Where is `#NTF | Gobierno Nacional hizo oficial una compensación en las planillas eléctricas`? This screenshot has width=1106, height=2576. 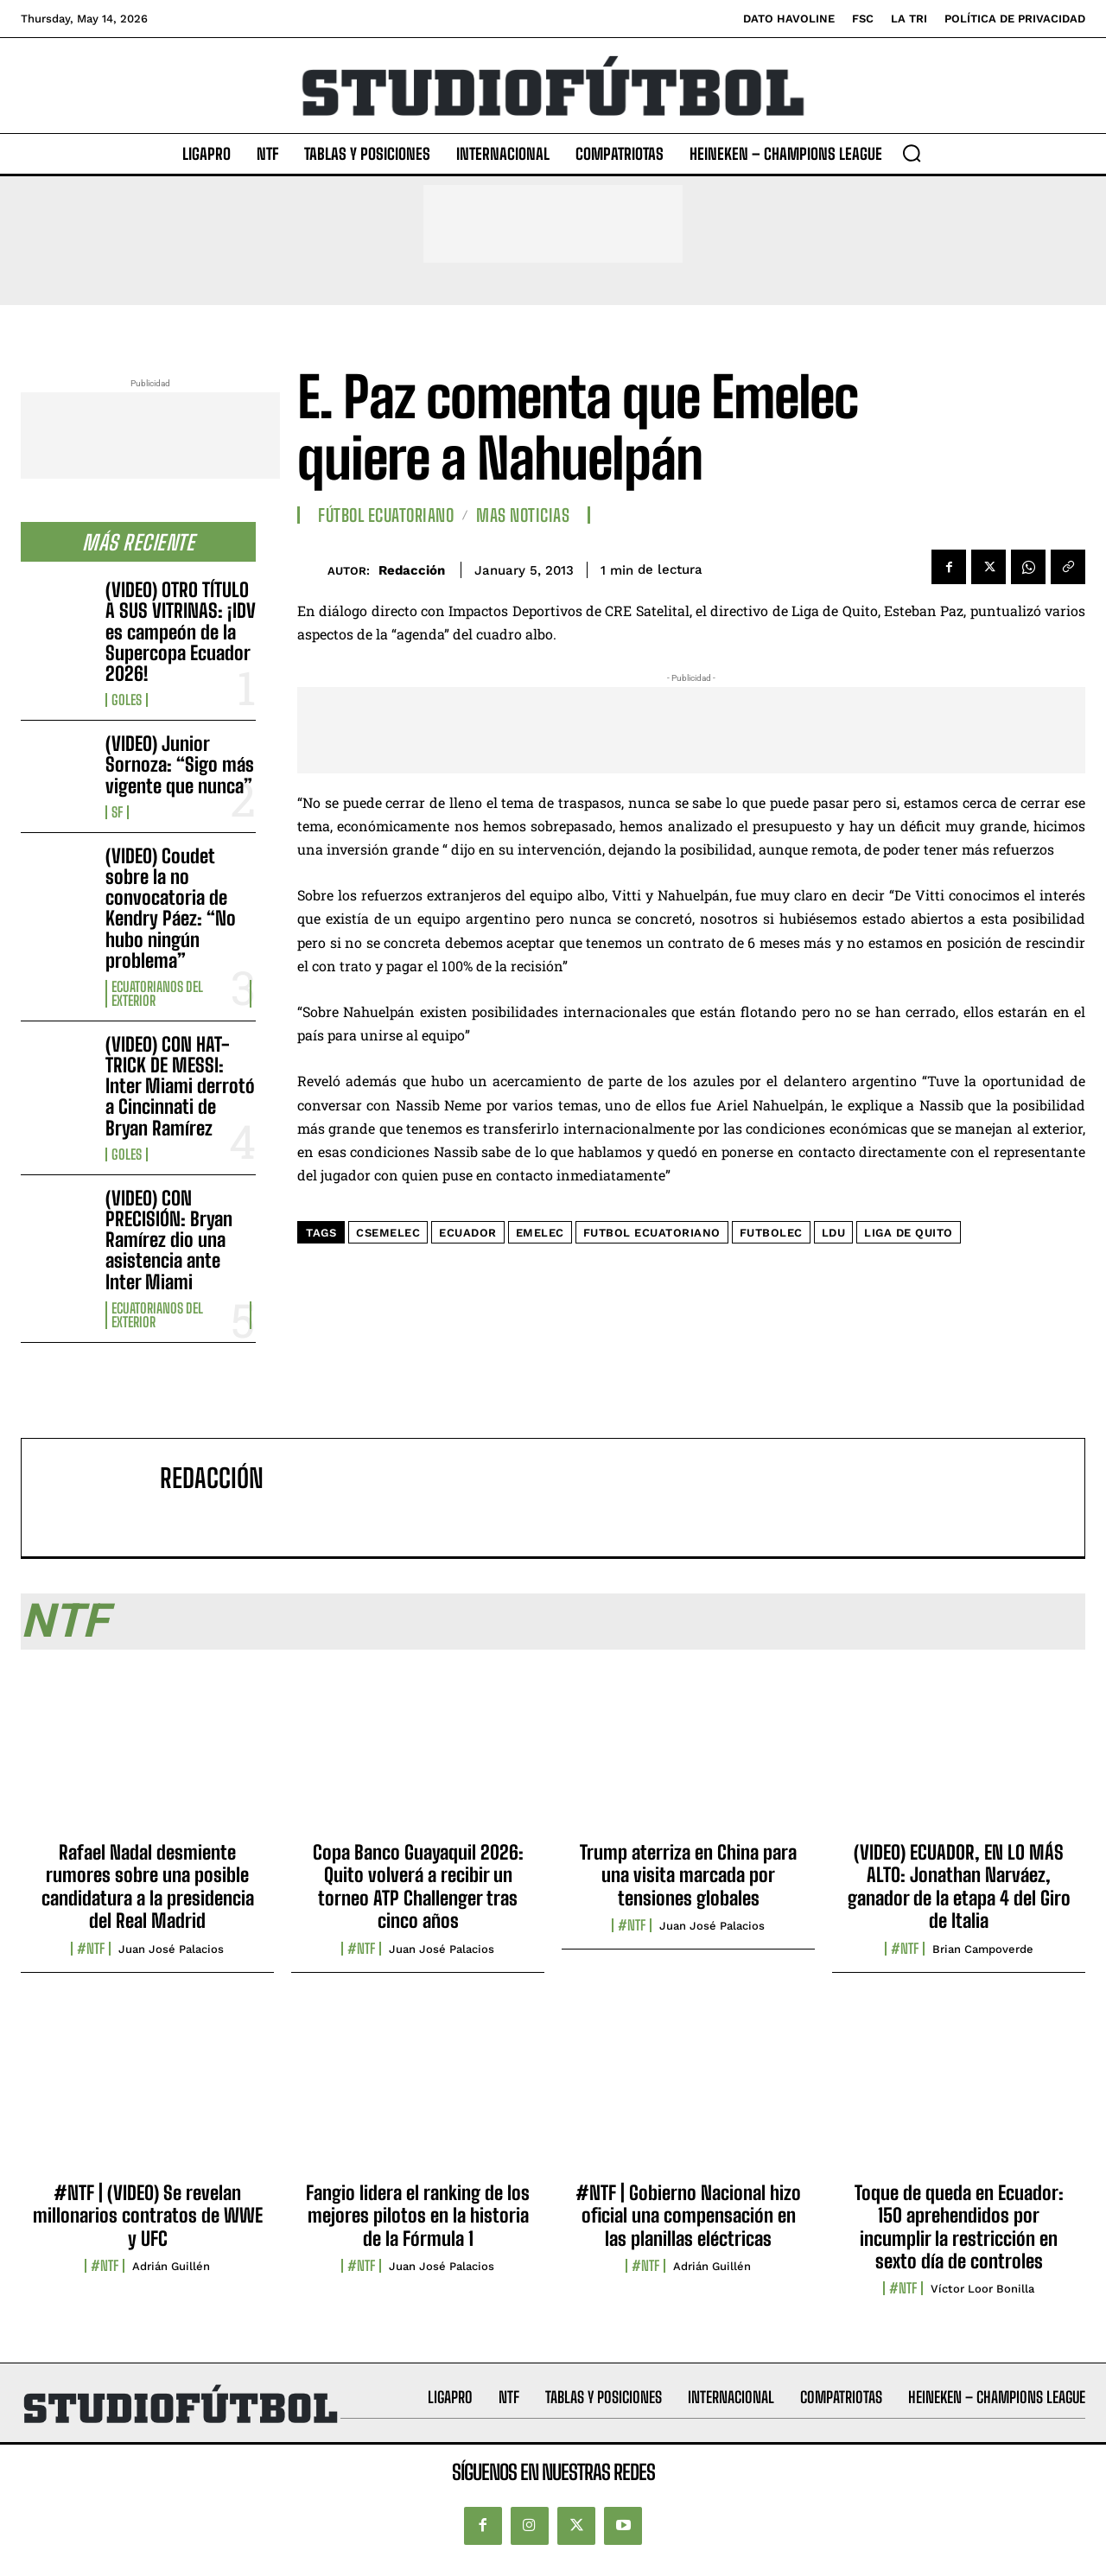 #NTF | Gobierno Nacional hizo oficial una compensación en las planillas eléctricas is located at coordinates (688, 2215).